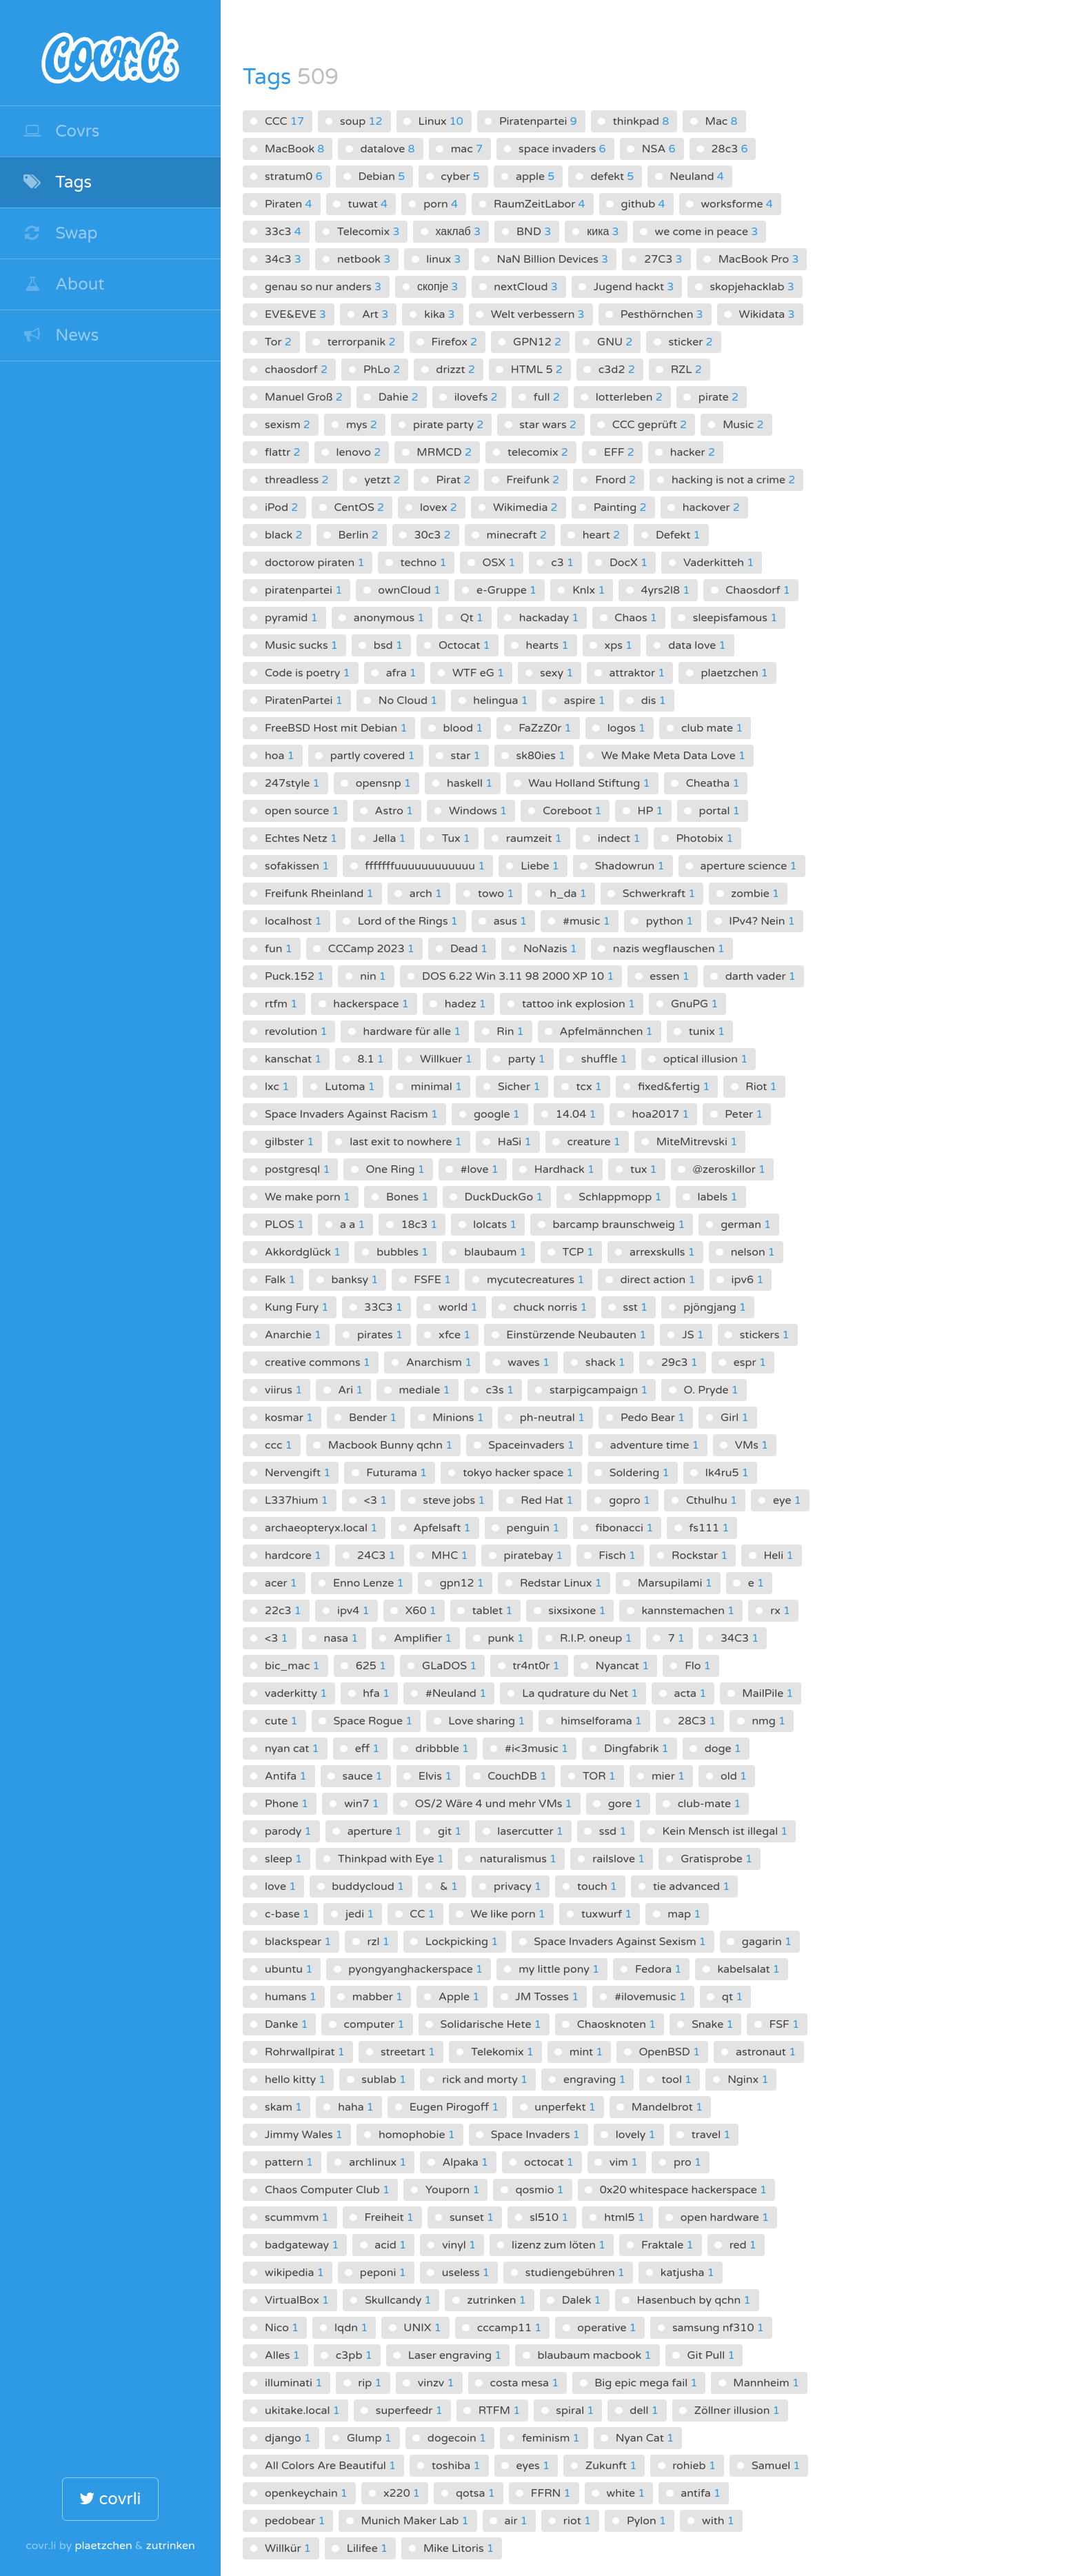 The height and width of the screenshot is (2576, 1066). I want to click on piratebay, so click(533, 1555).